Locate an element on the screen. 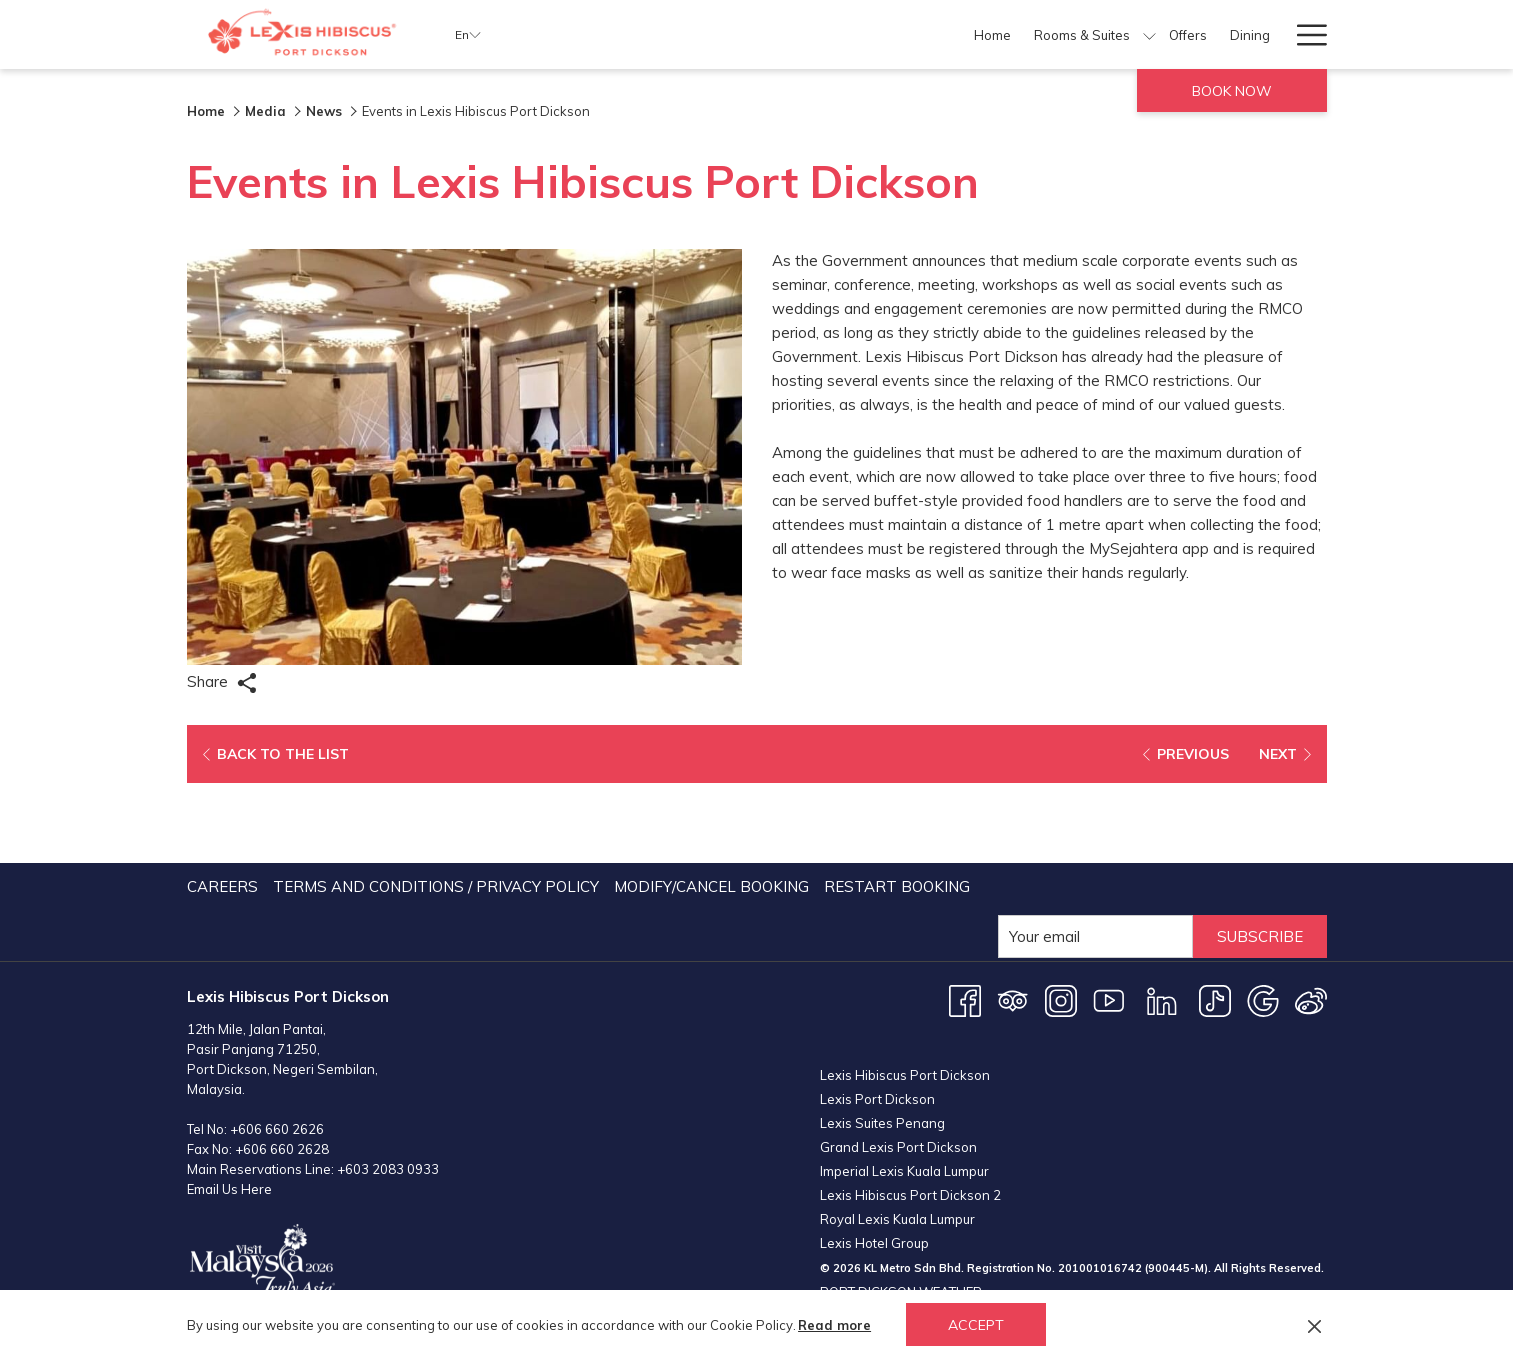  [show submenu for Facilities] is located at coordinates (1017, 34).